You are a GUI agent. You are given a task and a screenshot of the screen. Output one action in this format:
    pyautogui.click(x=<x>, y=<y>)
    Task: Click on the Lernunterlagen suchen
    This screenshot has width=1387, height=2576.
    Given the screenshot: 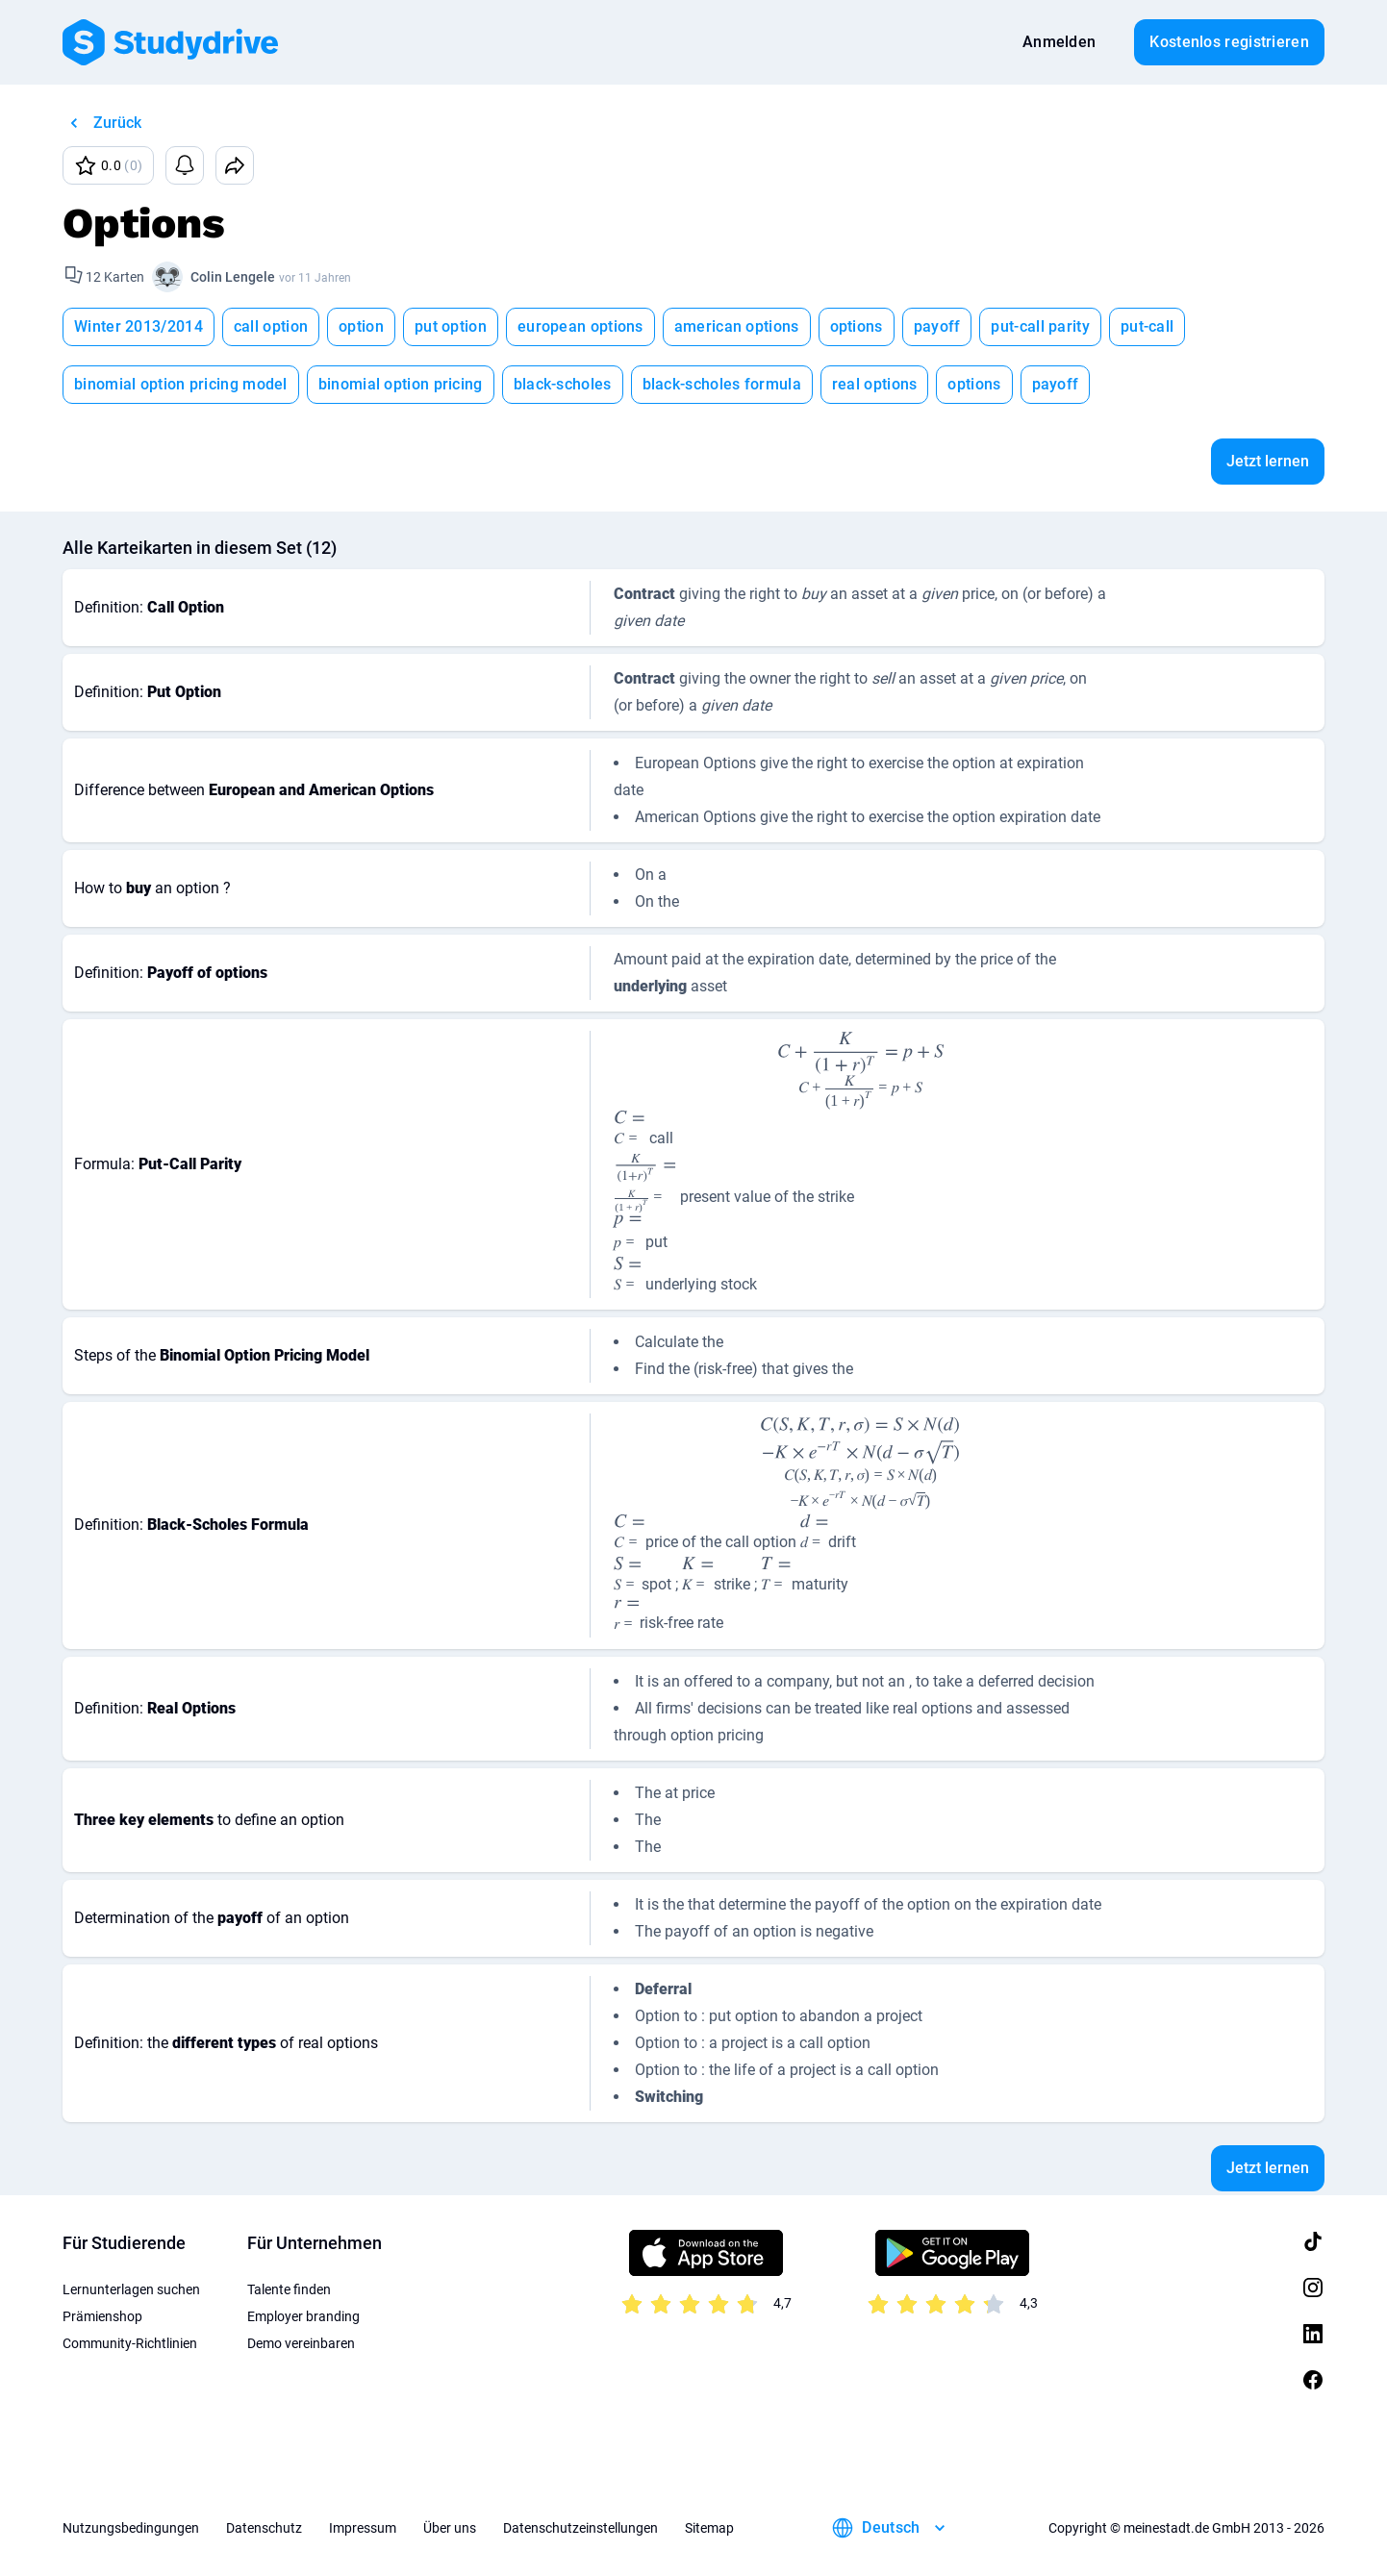 What is the action you would take?
    pyautogui.click(x=131, y=2289)
    